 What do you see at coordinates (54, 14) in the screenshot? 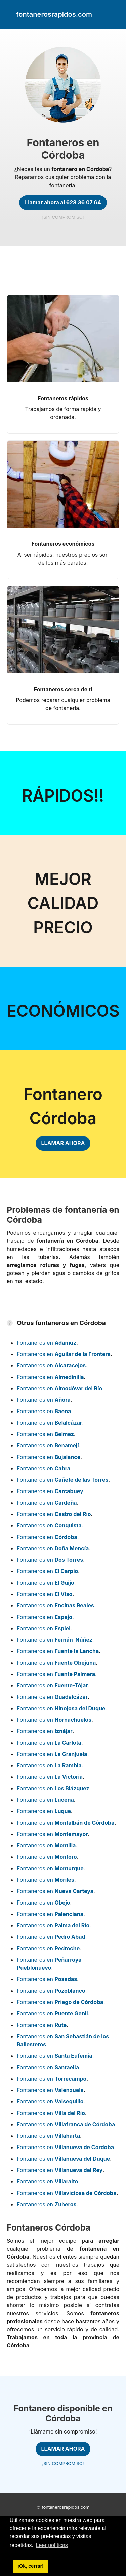
I see `fontanerosrapidos.com [link]` at bounding box center [54, 14].